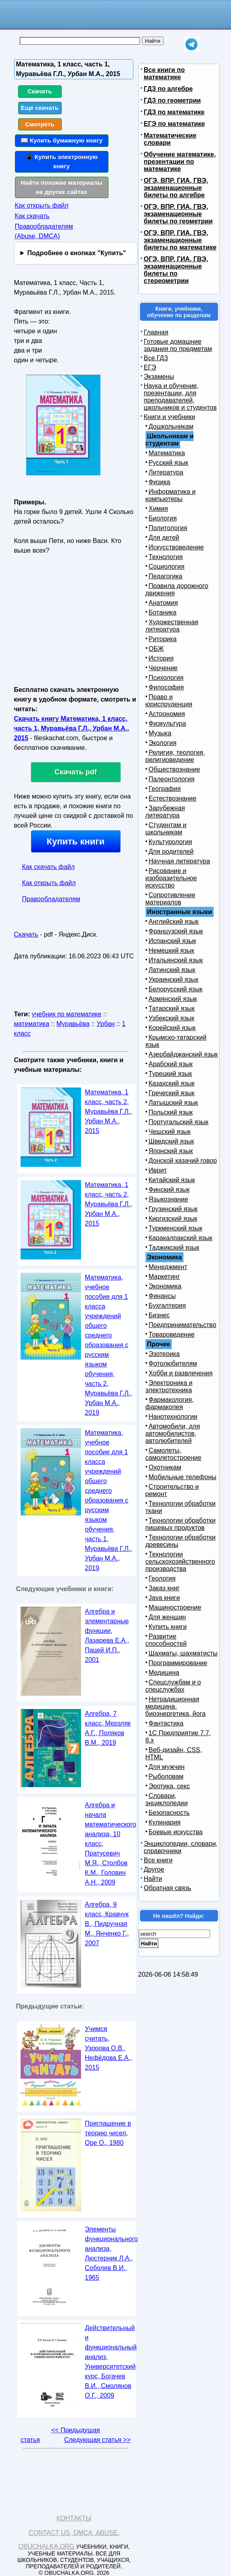 The width and height of the screenshot is (231, 2576). Describe the element at coordinates (171, 426) in the screenshot. I see `Дошкольникам` at that location.